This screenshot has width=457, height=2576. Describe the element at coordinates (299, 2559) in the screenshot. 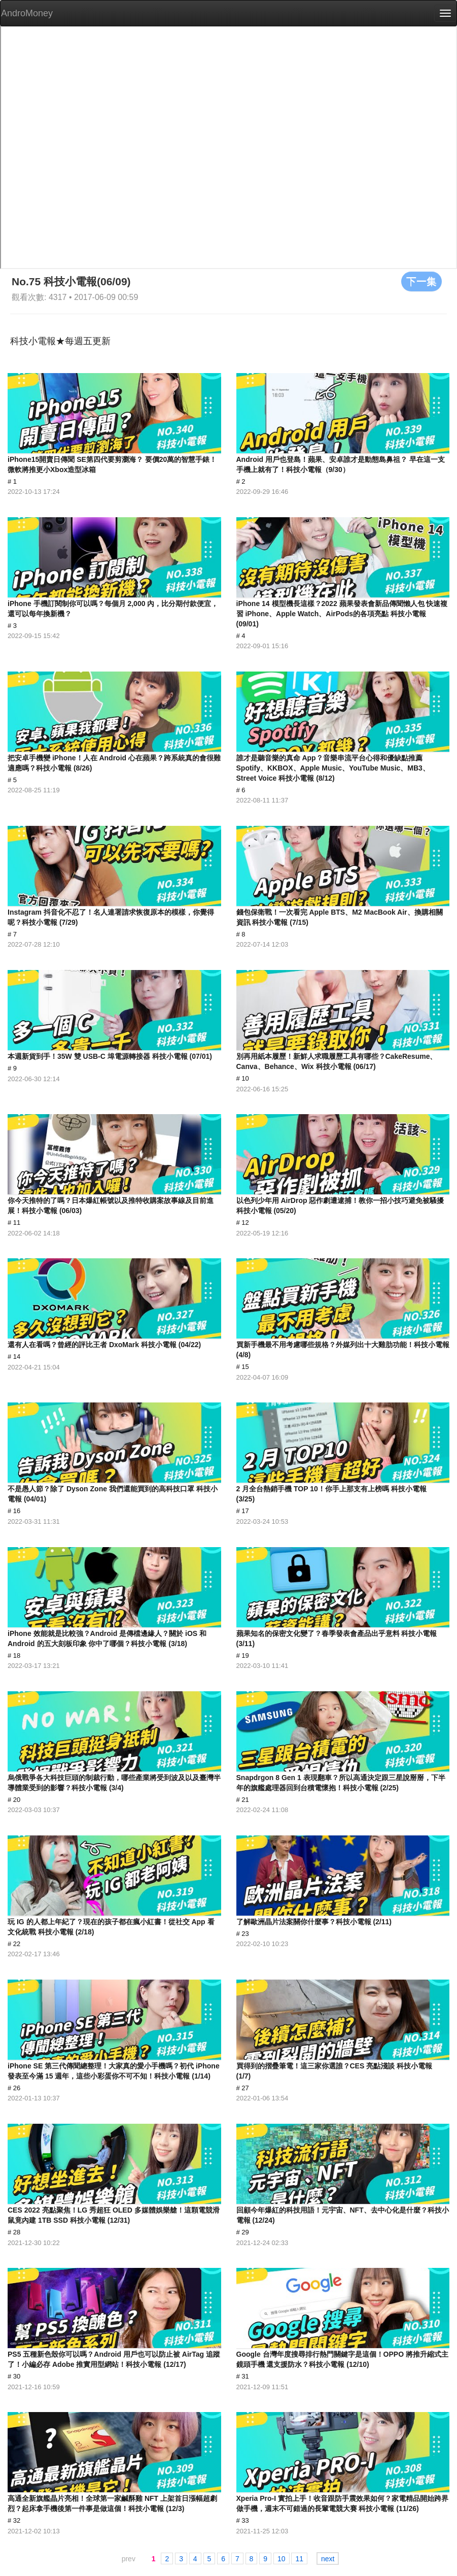

I see `11` at that location.